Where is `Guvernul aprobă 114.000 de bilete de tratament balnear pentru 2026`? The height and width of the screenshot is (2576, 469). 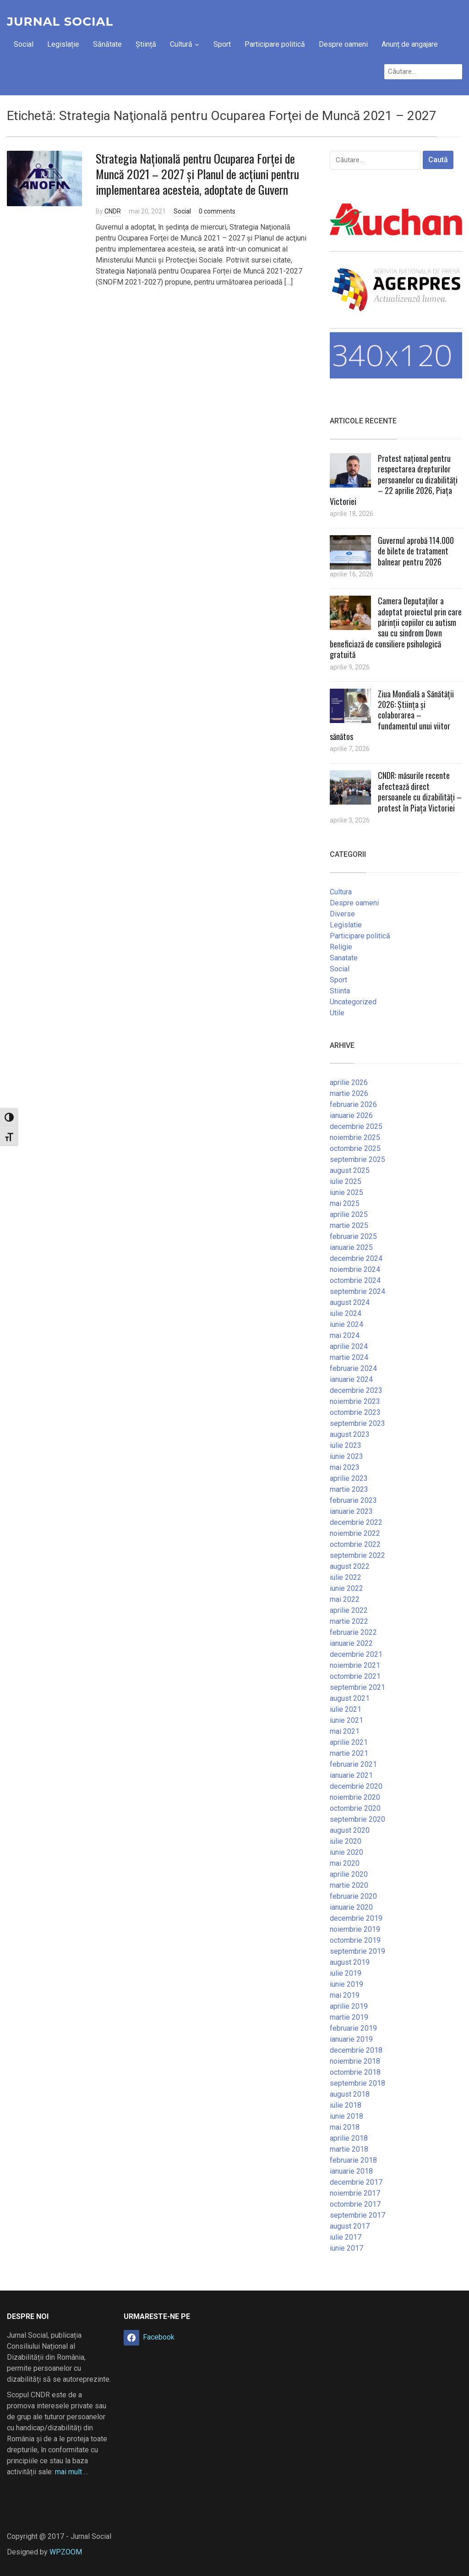 Guvernul aprobă 114.000 de bilete de tratament balnear pentru 2026 is located at coordinates (416, 551).